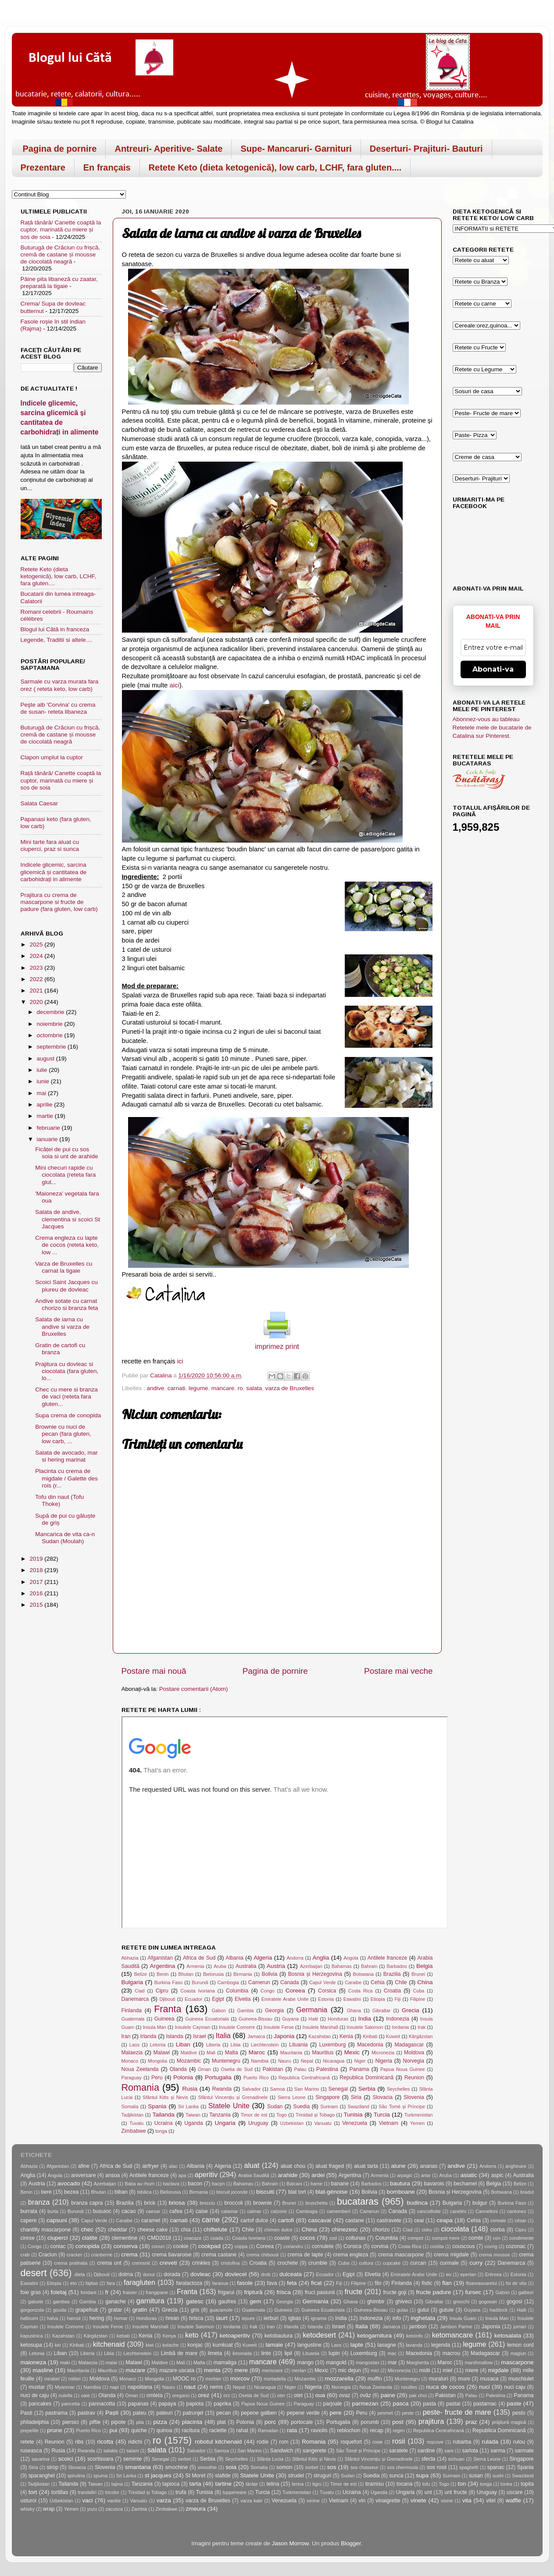  What do you see at coordinates (167, 1999) in the screenshot?
I see `Djibouti` at bounding box center [167, 1999].